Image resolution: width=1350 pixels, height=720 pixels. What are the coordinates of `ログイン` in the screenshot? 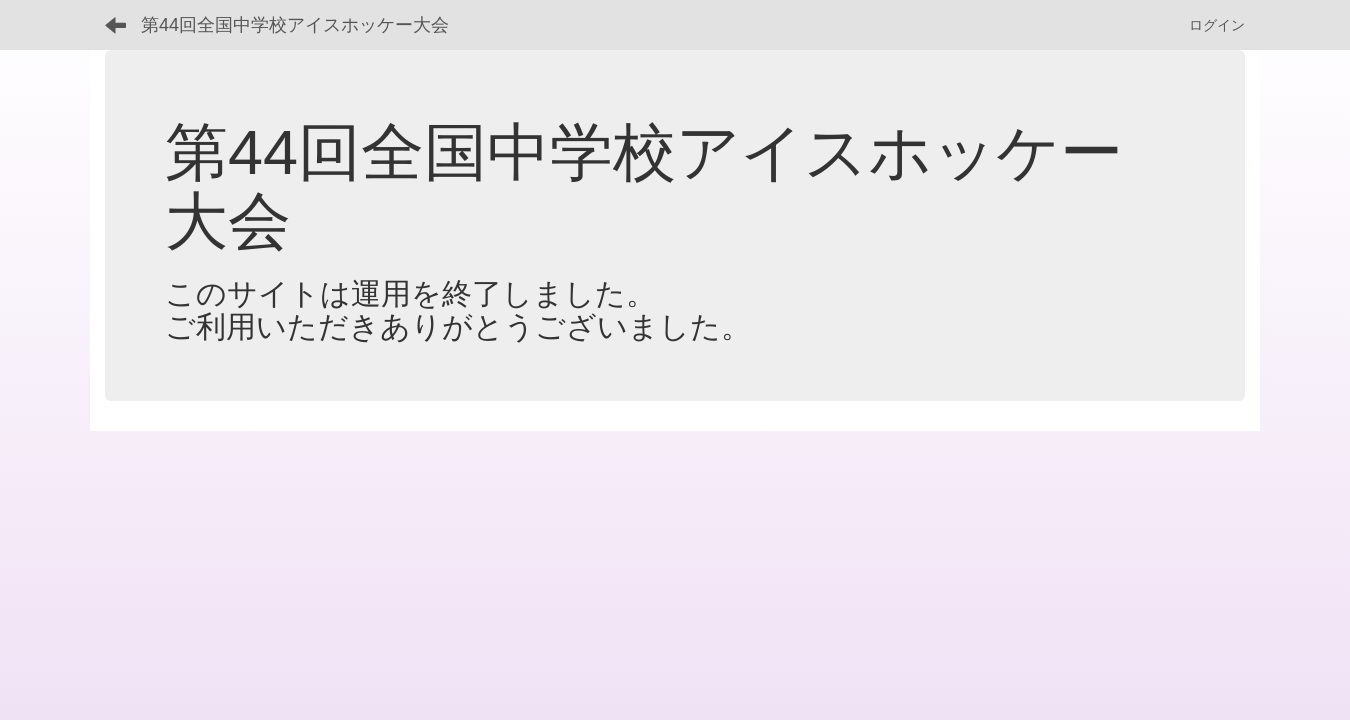 It's located at (1217, 25).